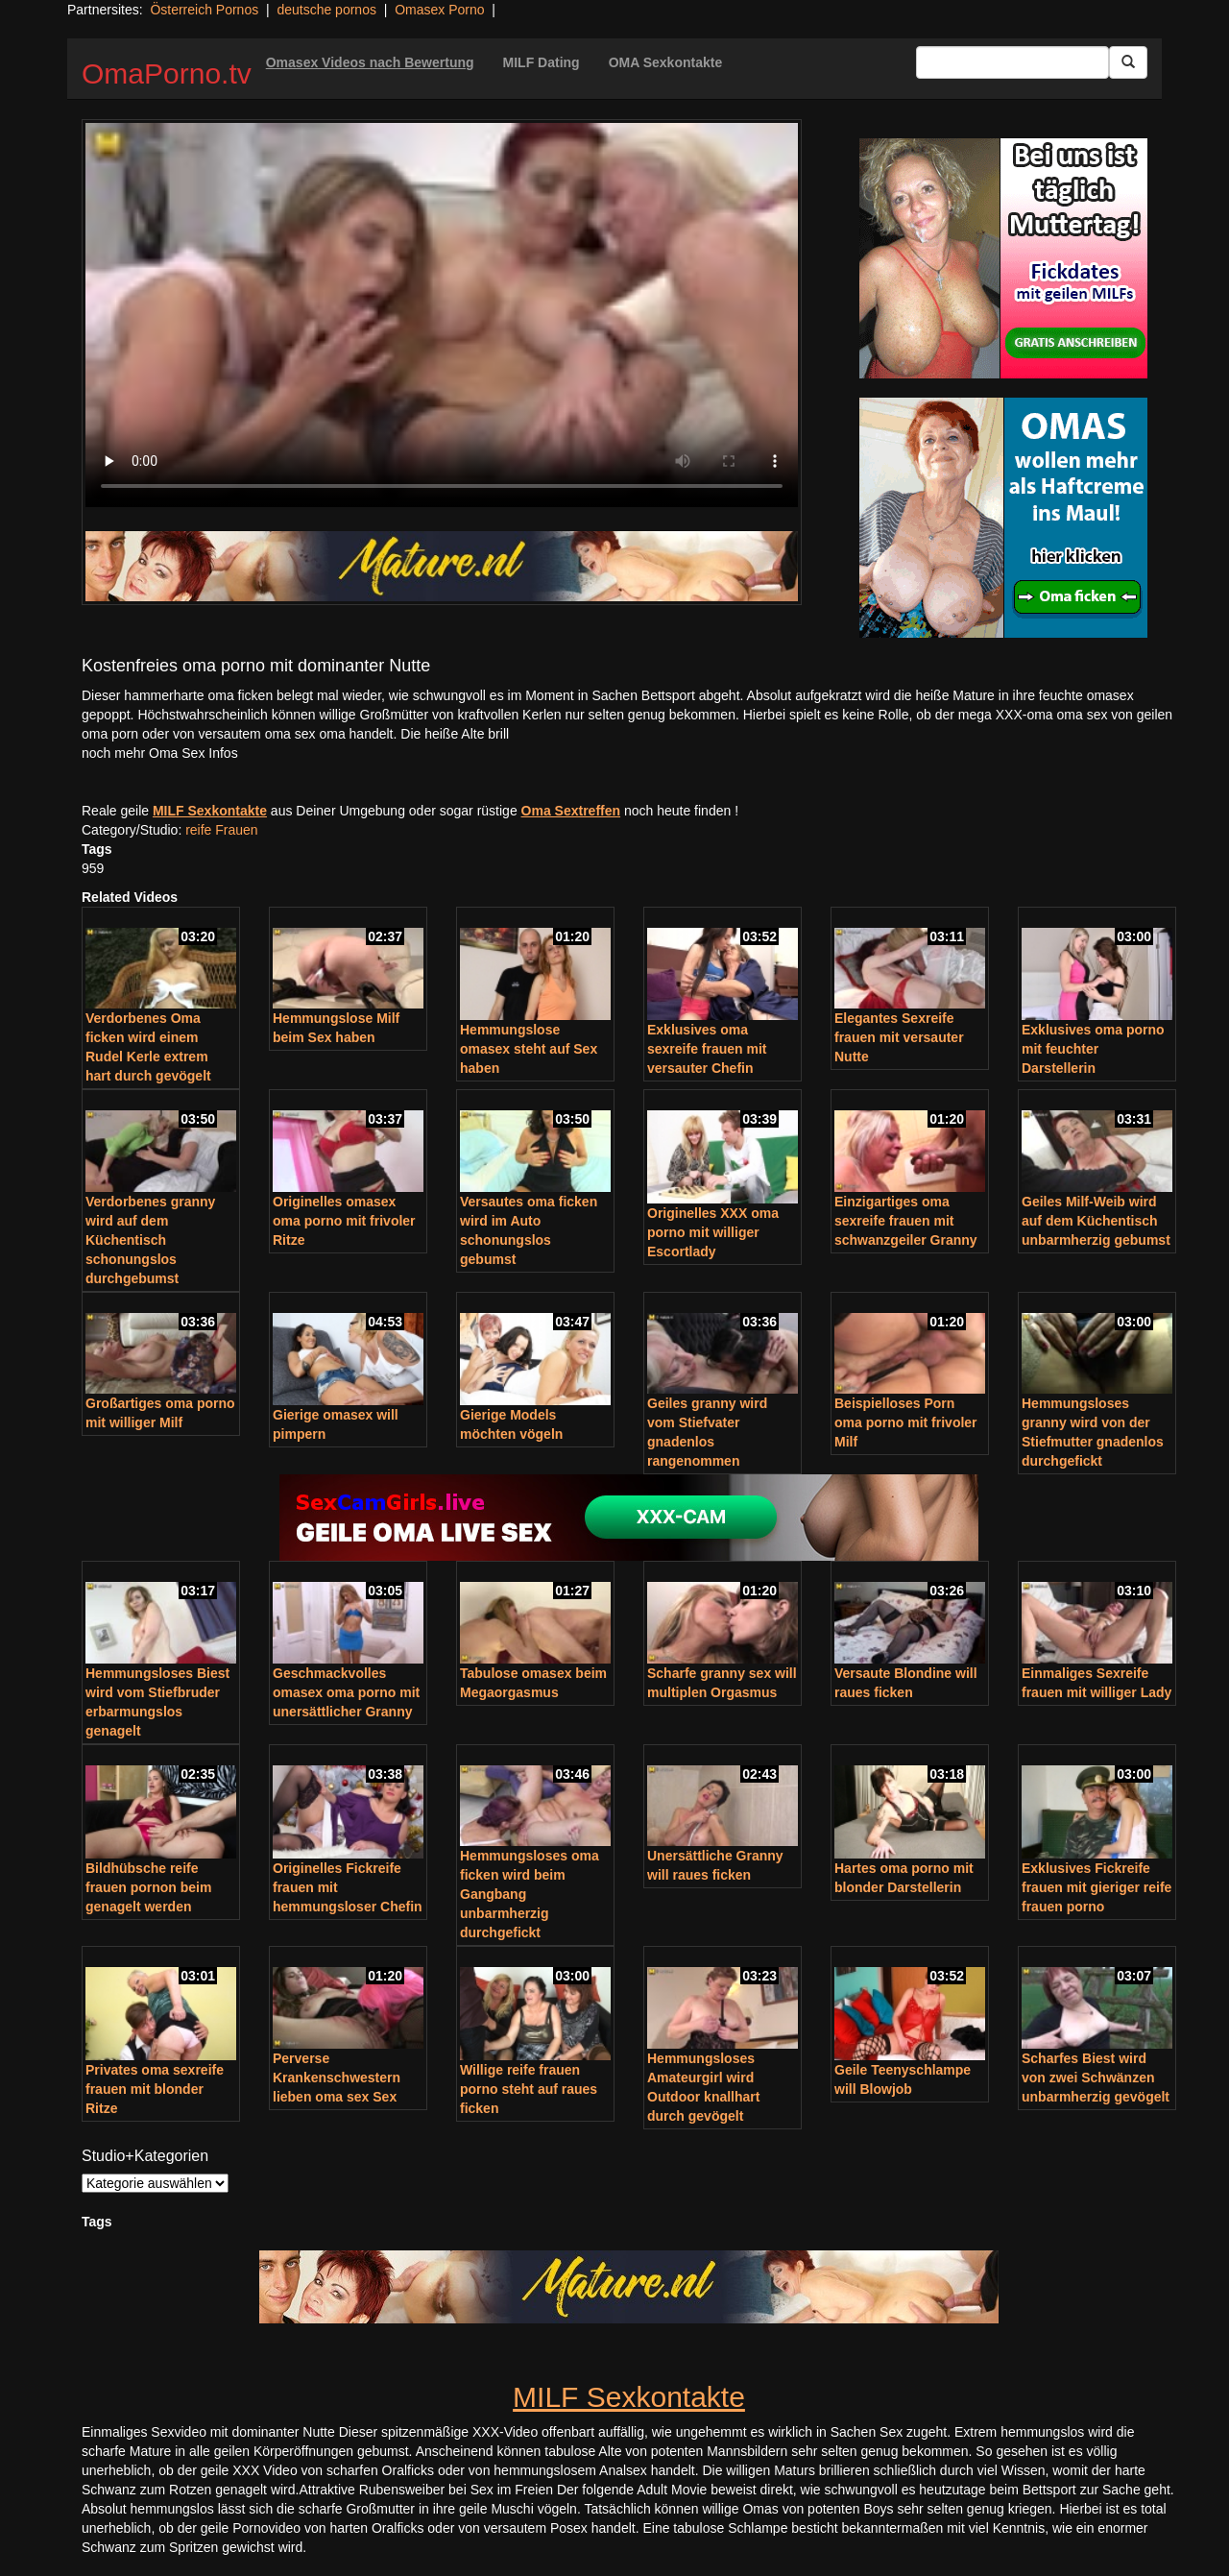 This screenshot has height=2576, width=1229. Describe the element at coordinates (707, 1049) in the screenshot. I see `Exklusives oma sexreife frauen mit versauter Chefin` at that location.